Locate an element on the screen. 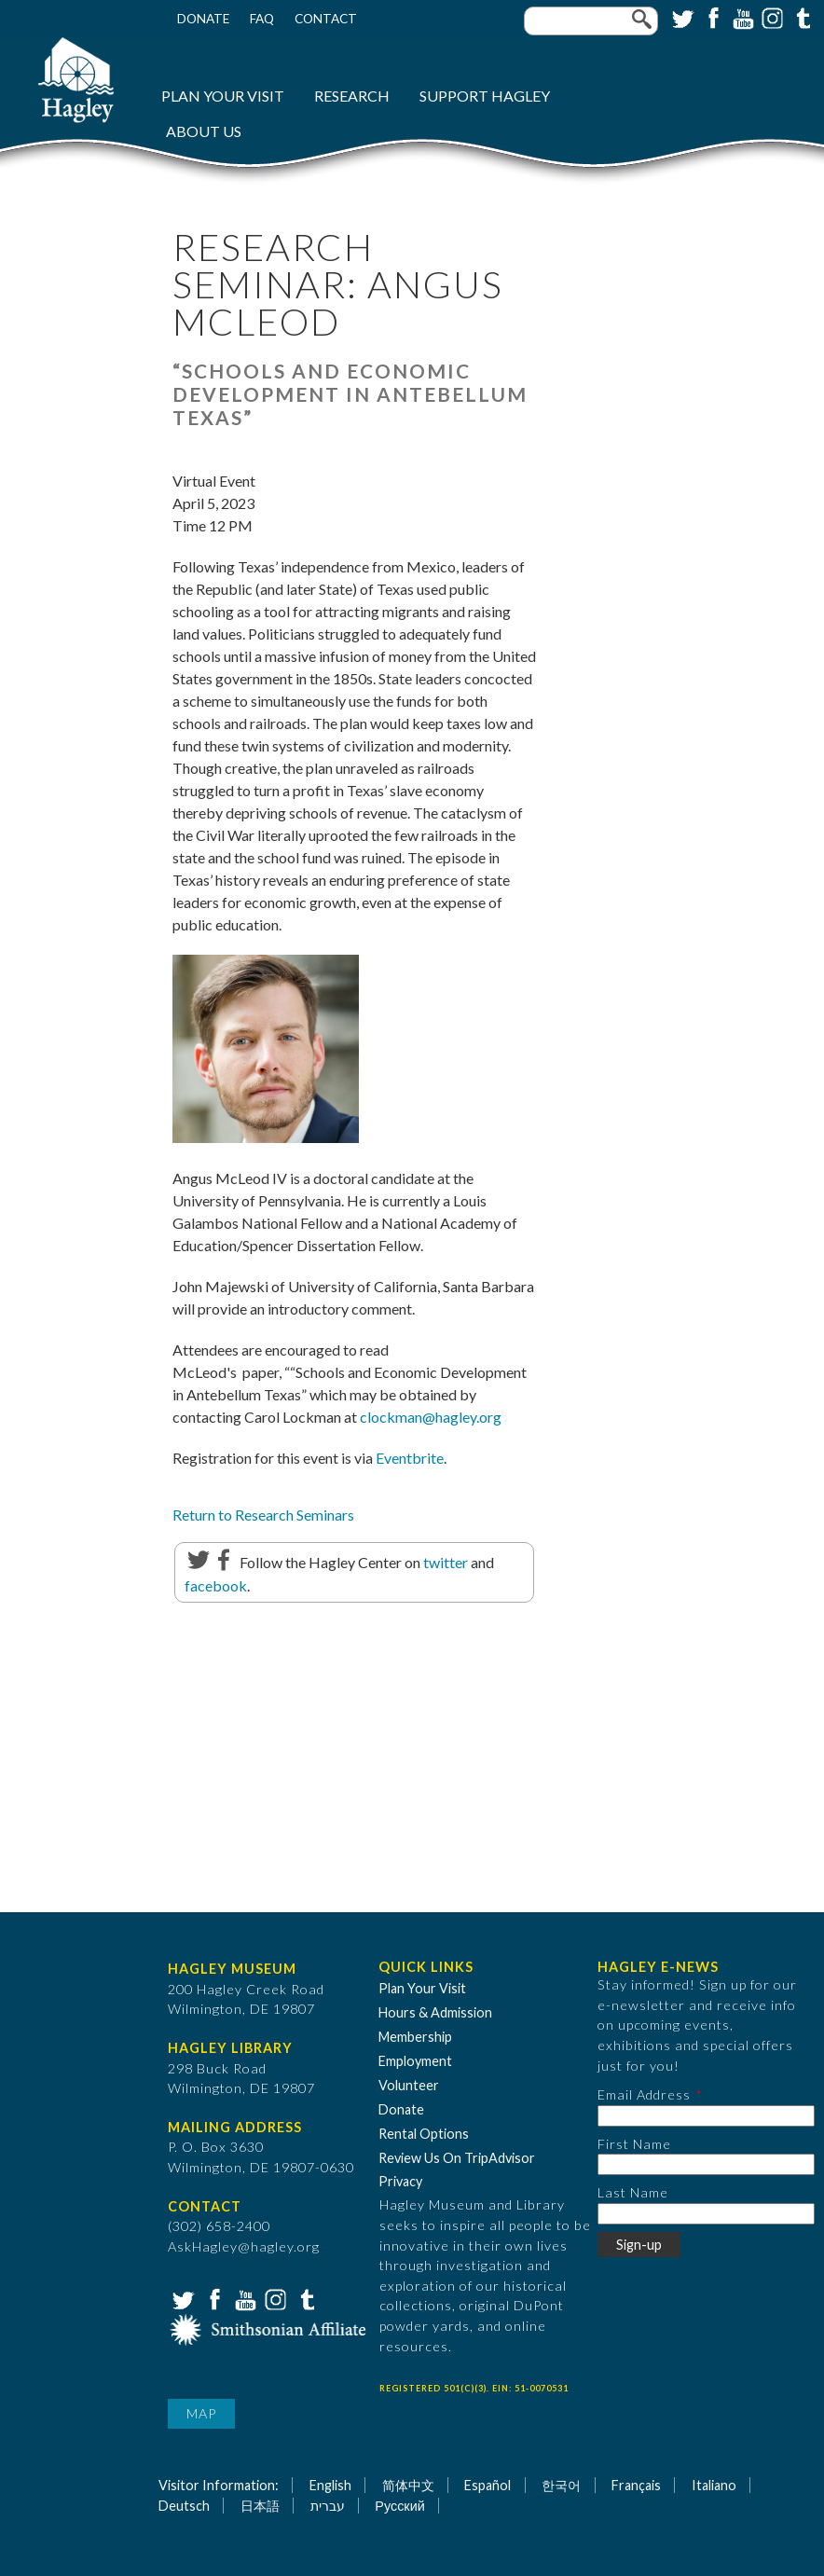 Image resolution: width=824 pixels, height=2576 pixels. Rental Options is located at coordinates (423, 2134).